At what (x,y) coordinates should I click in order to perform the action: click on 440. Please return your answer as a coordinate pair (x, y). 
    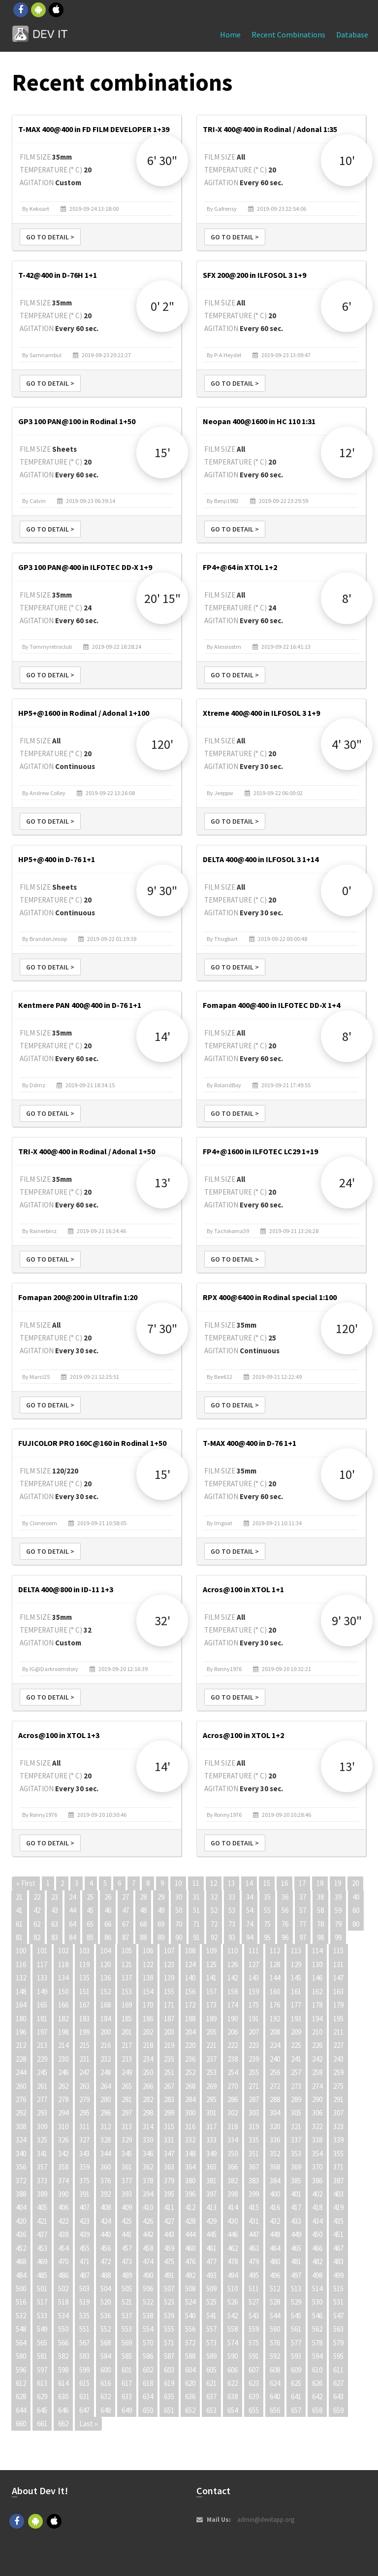
    Looking at the image, I should click on (105, 2234).